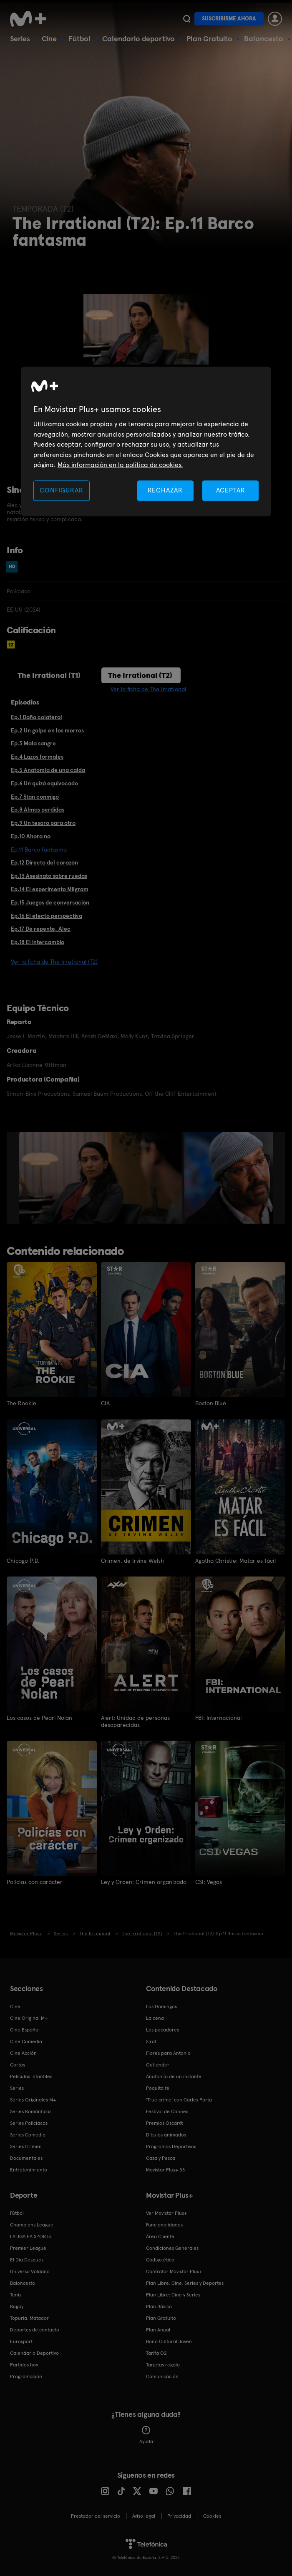 The image size is (292, 2576). I want to click on Fútbol, so click(79, 38).